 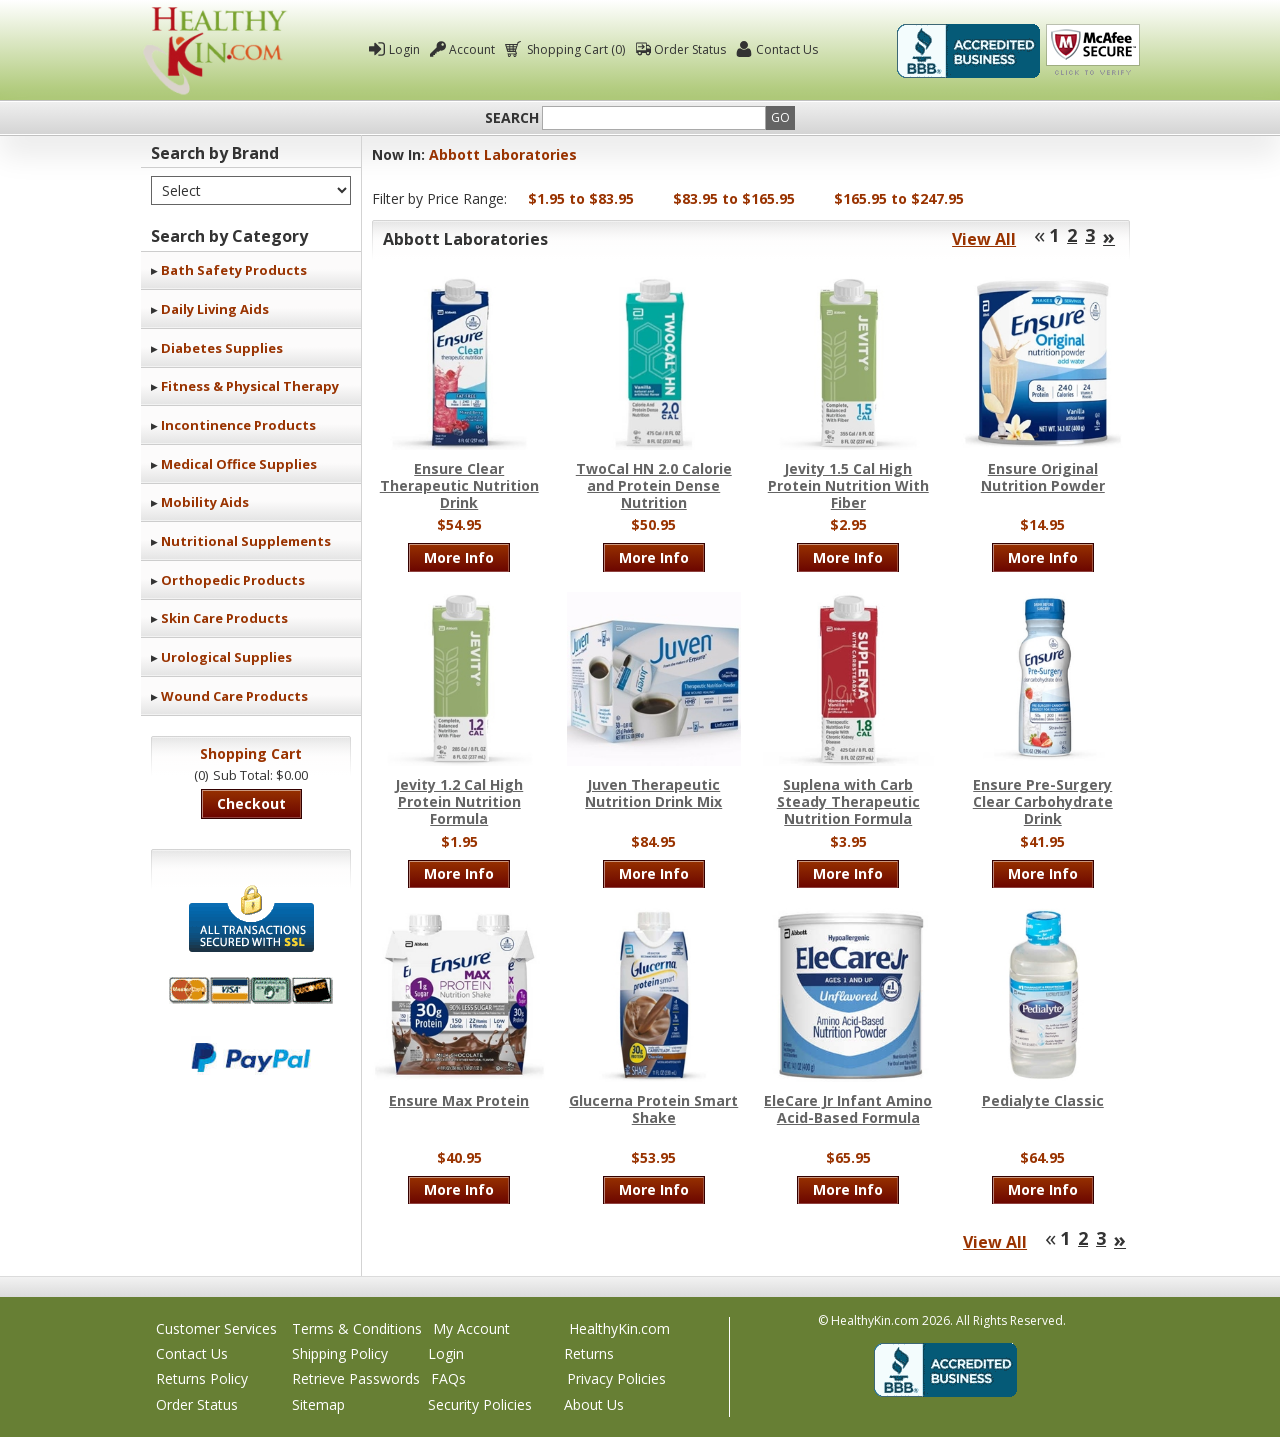 What do you see at coordinates (340, 1353) in the screenshot?
I see `Shipping Policy` at bounding box center [340, 1353].